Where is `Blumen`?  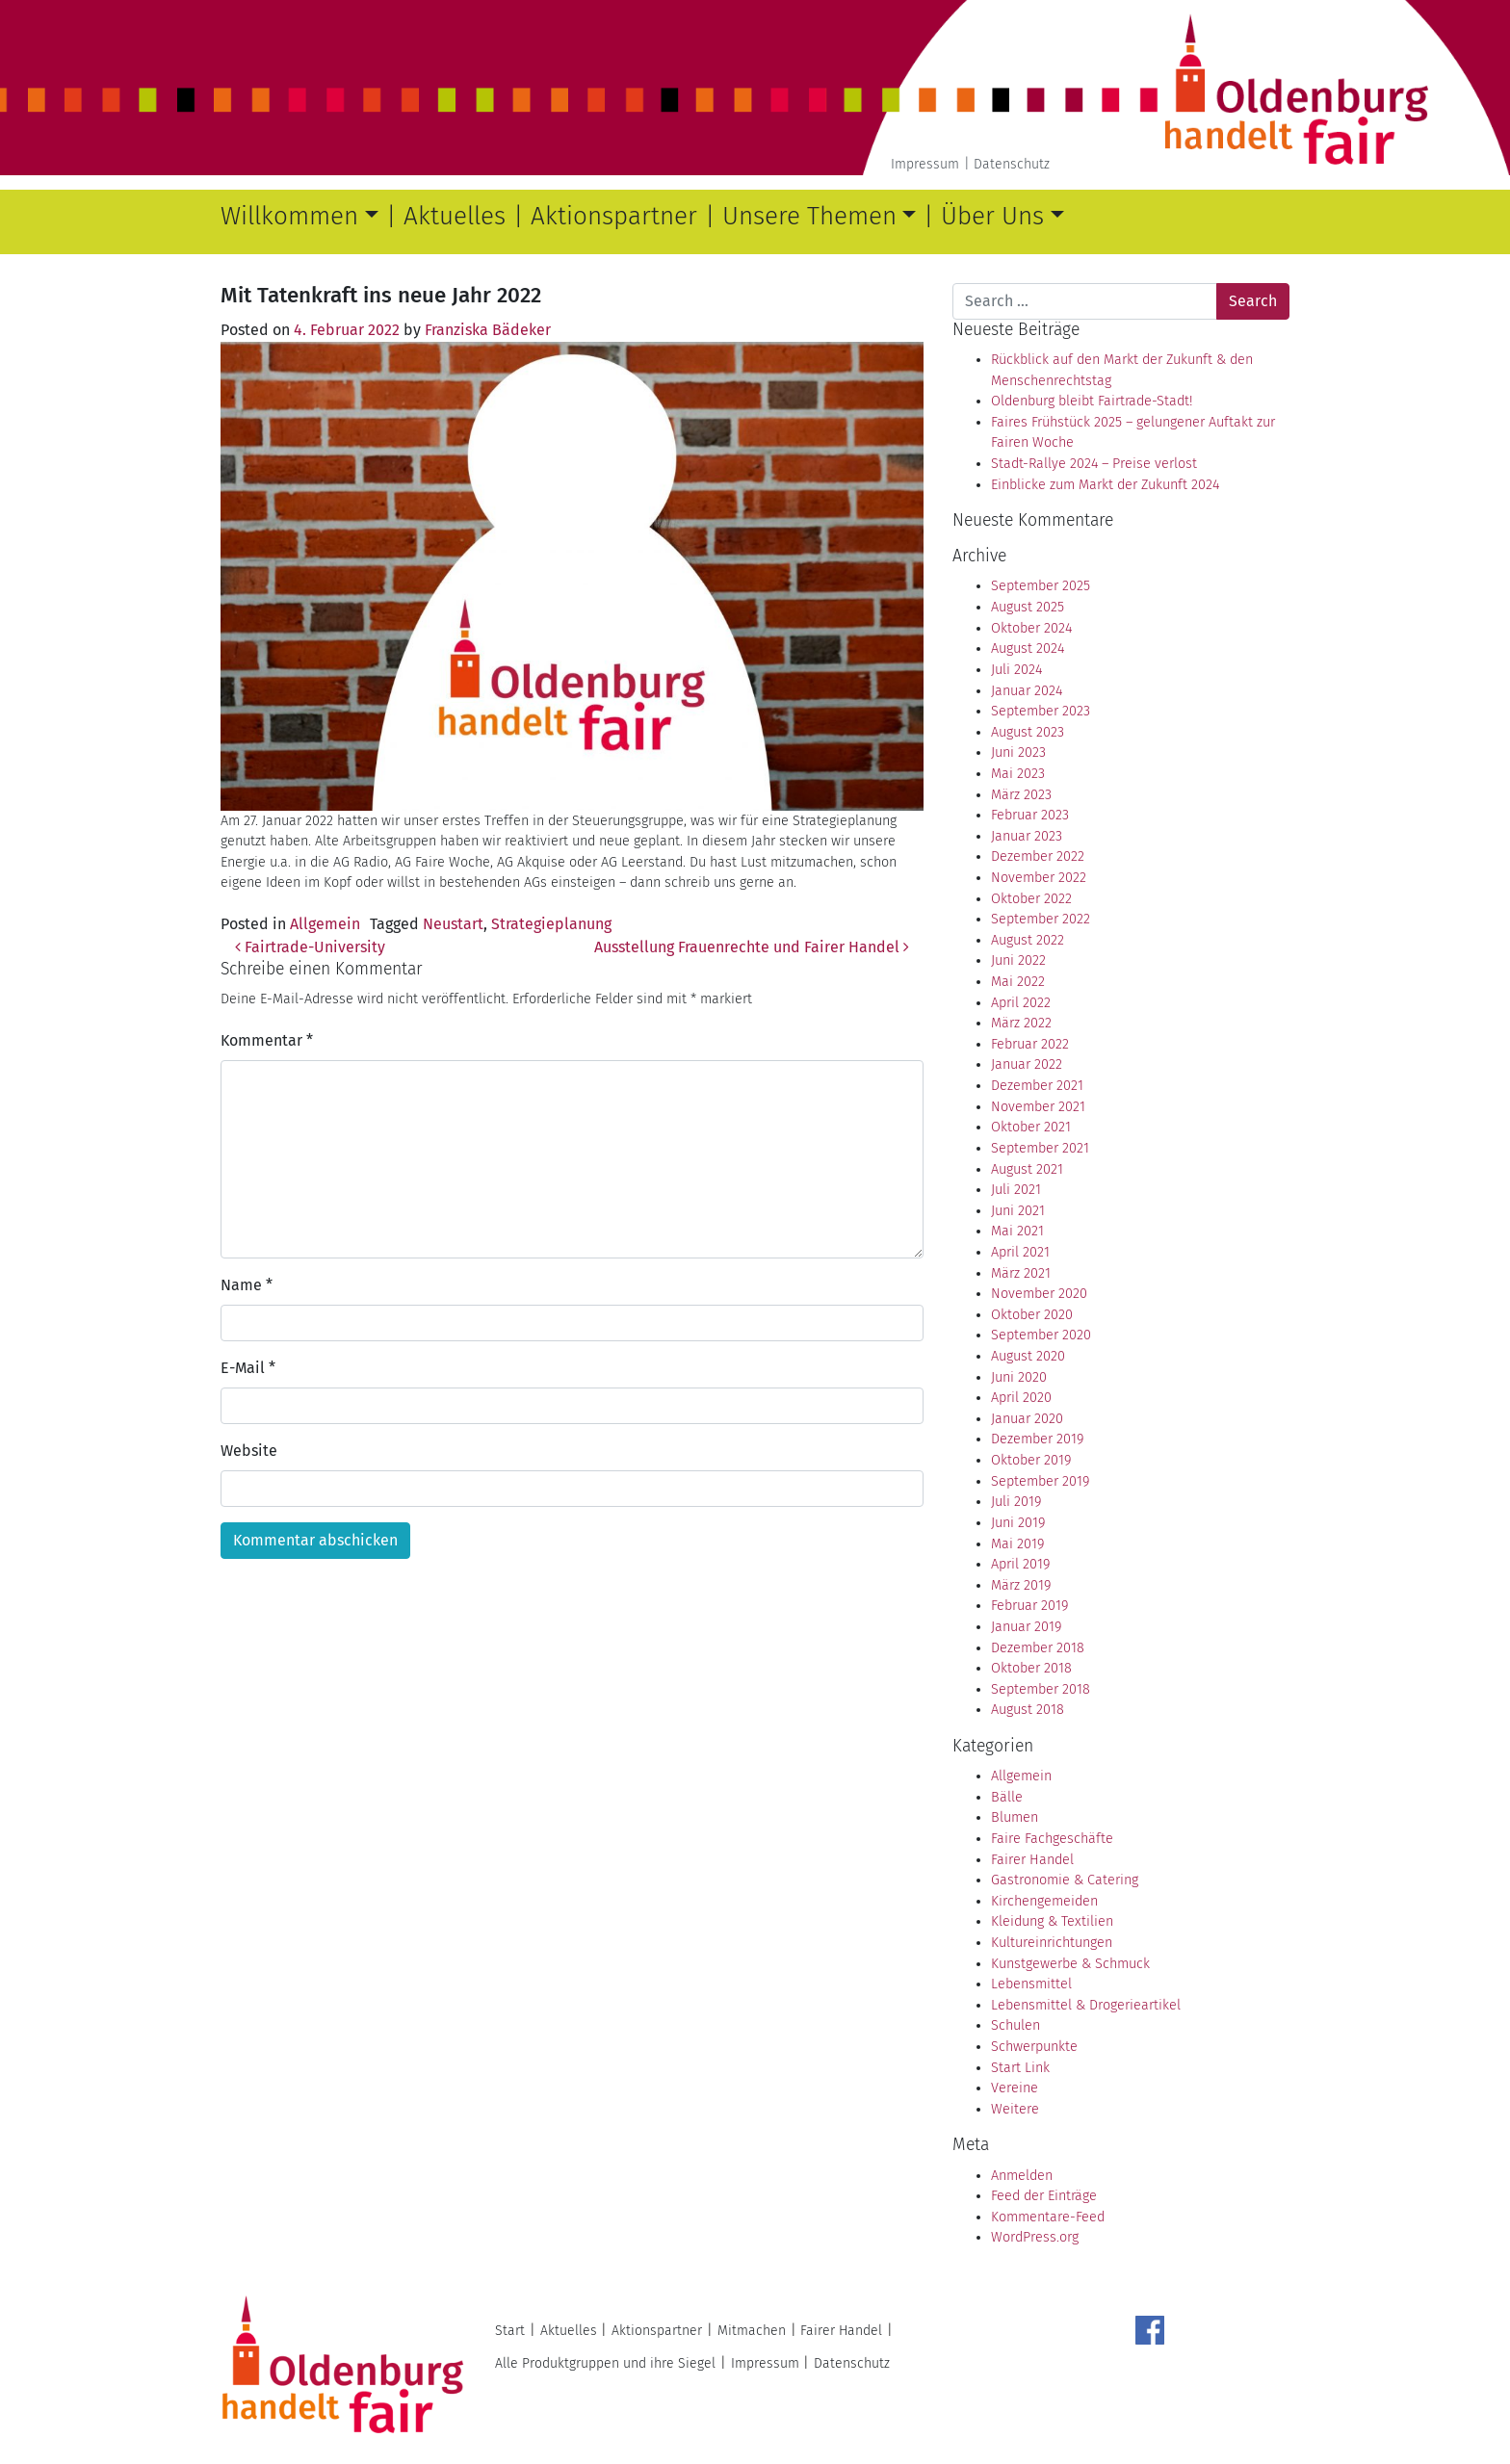
Blumen is located at coordinates (1014, 1817).